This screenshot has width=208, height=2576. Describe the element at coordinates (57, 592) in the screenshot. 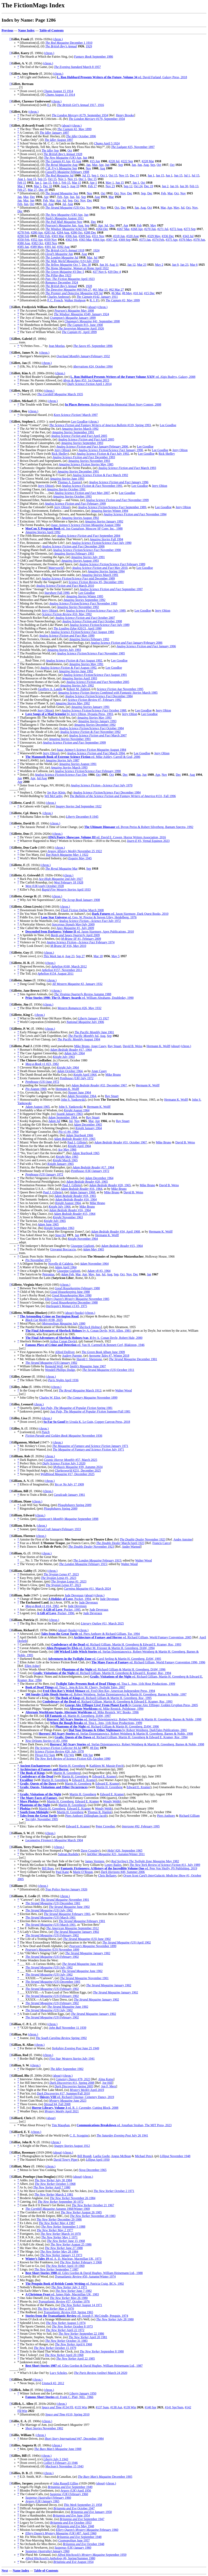

I see `Fall 1990` at that location.